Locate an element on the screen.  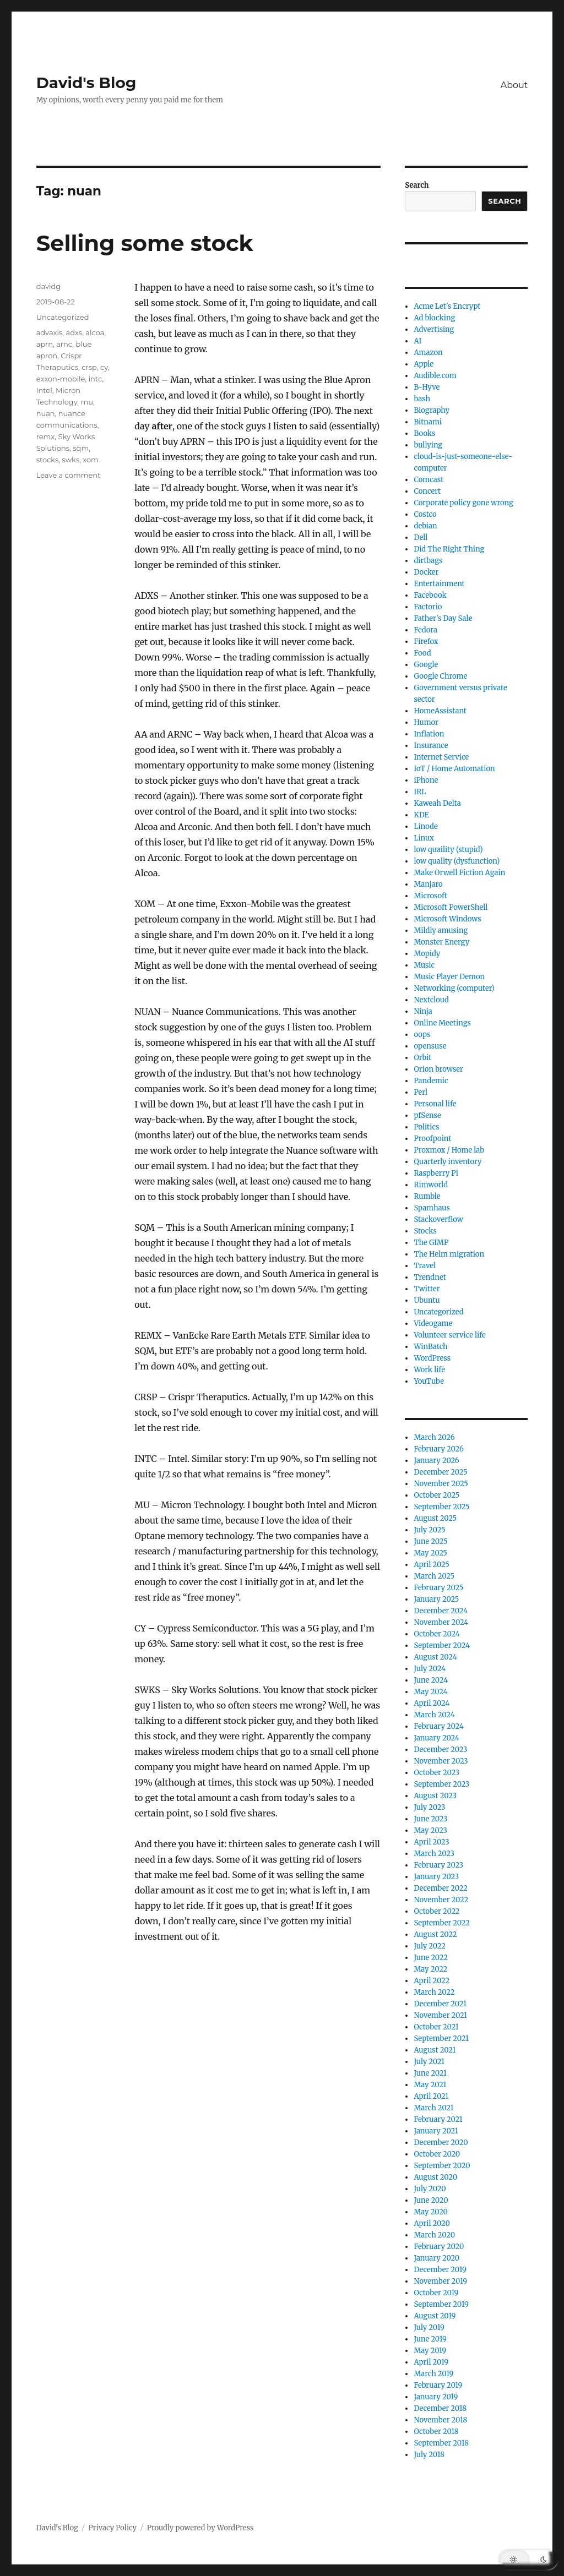
September 2024 is located at coordinates (442, 1645).